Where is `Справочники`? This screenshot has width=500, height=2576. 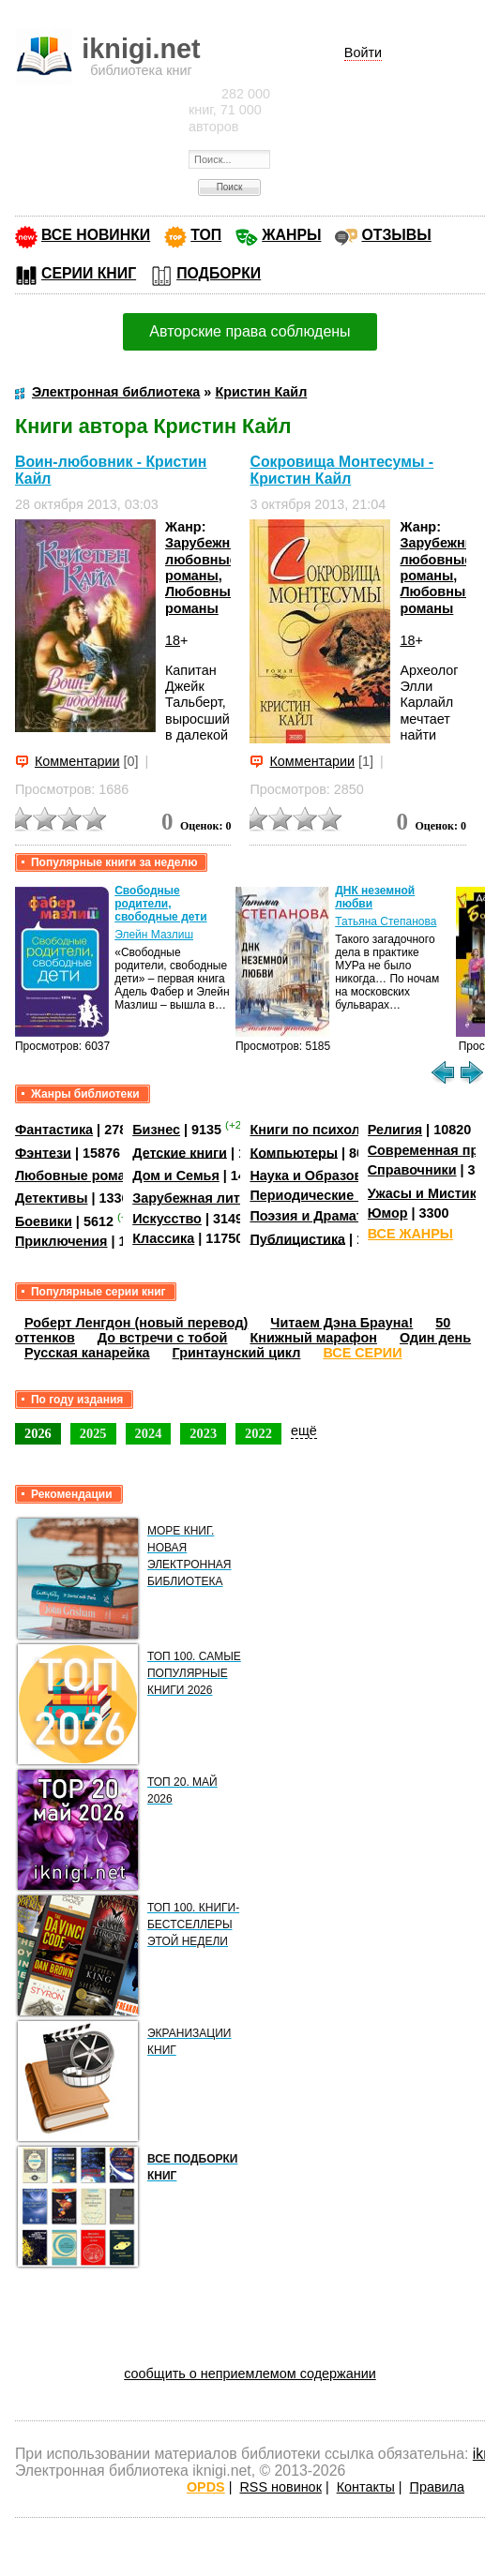 Справочники is located at coordinates (412, 1169).